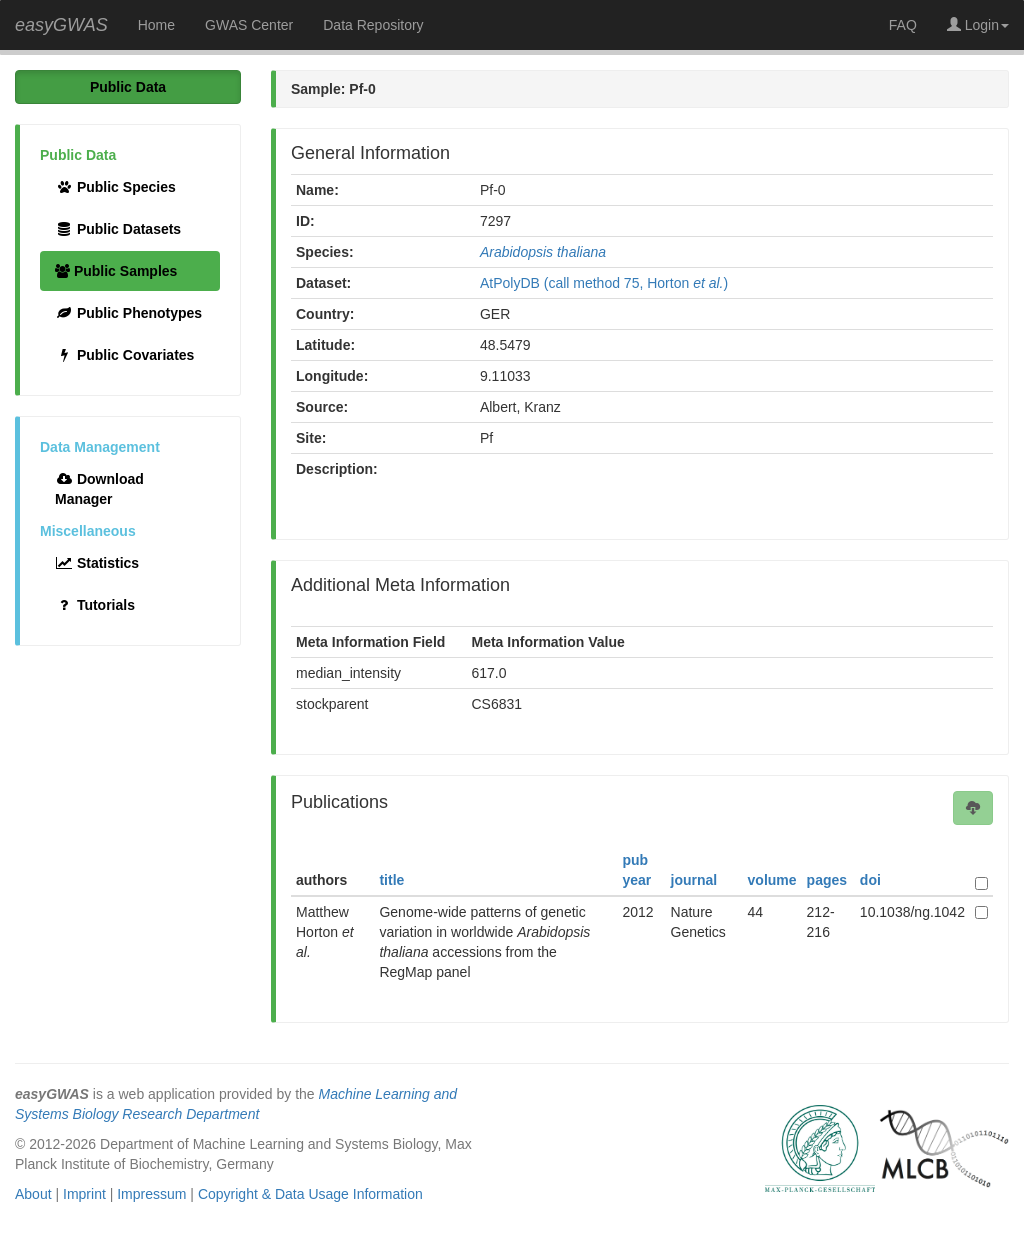 The image size is (1024, 1244). Describe the element at coordinates (604, 283) in the screenshot. I see `AtPolyDB (call method 75, Horton )` at that location.